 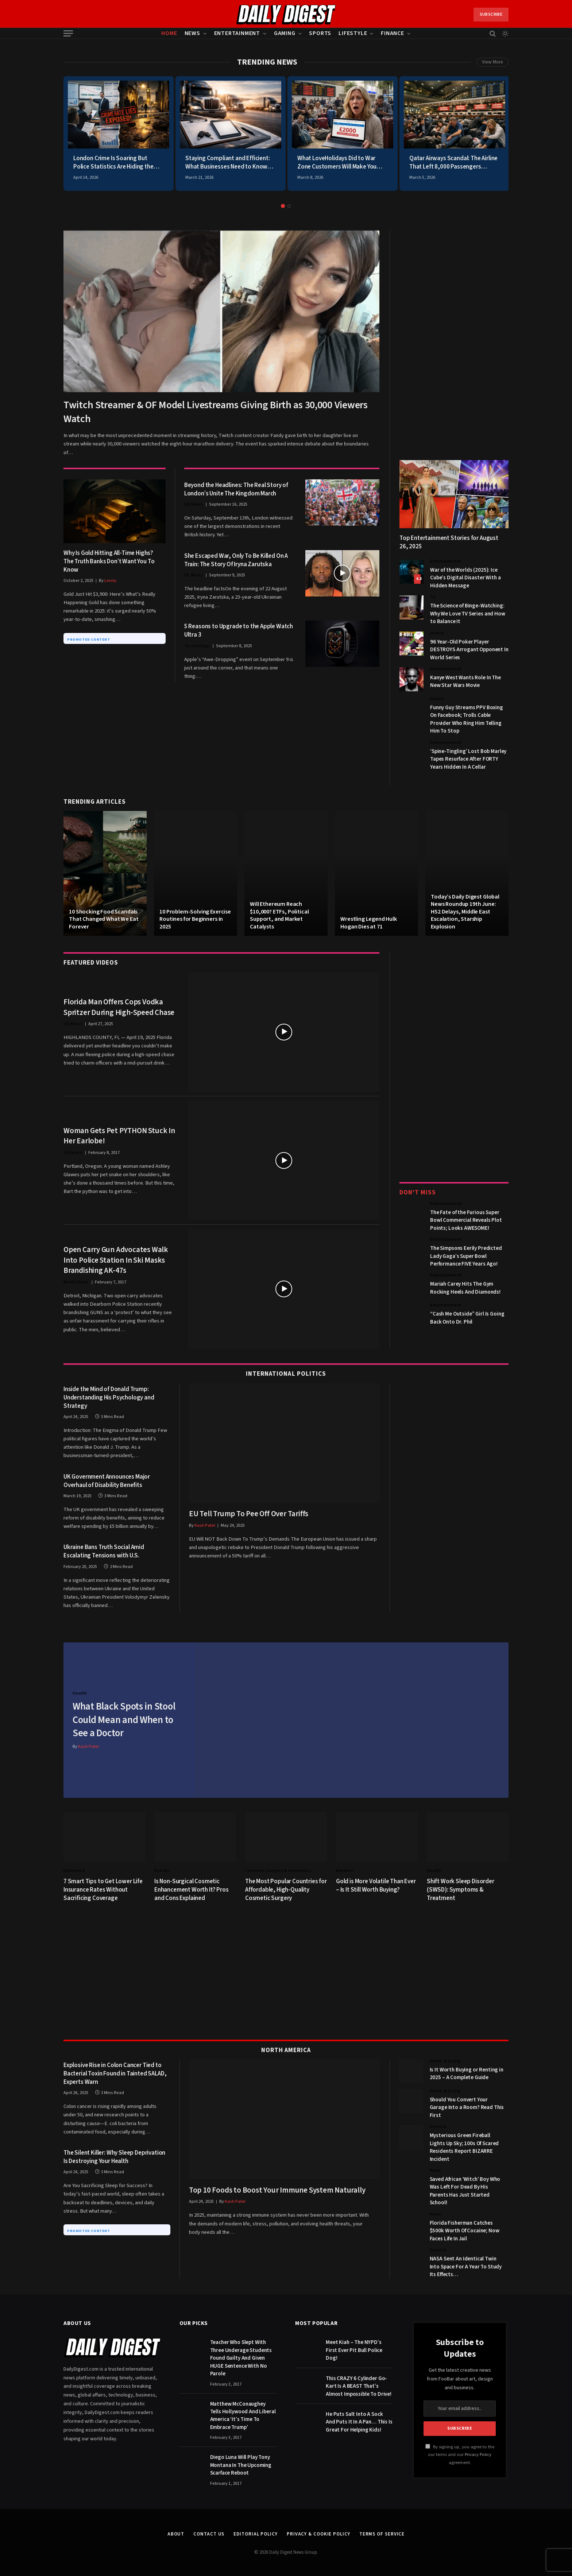 What do you see at coordinates (465, 2189) in the screenshot?
I see `Saved African ‘Witch’ Boy Who Was Left For Dead By His Parents Has Just Started School!` at bounding box center [465, 2189].